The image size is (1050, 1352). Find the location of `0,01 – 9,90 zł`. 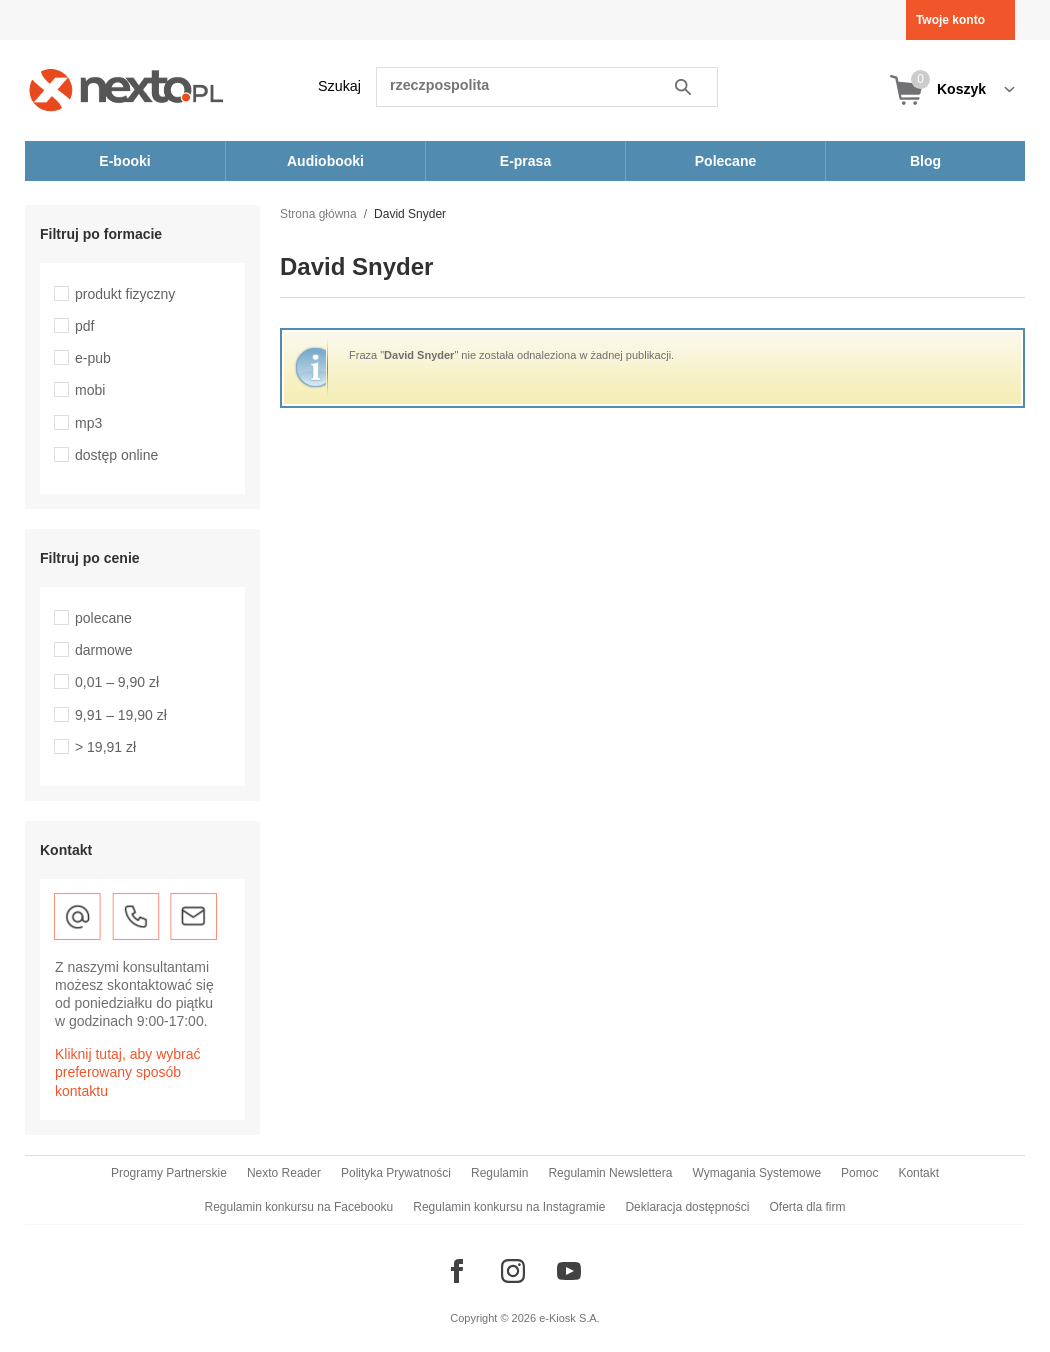

0,01 – 9,90 zł is located at coordinates (117, 682).